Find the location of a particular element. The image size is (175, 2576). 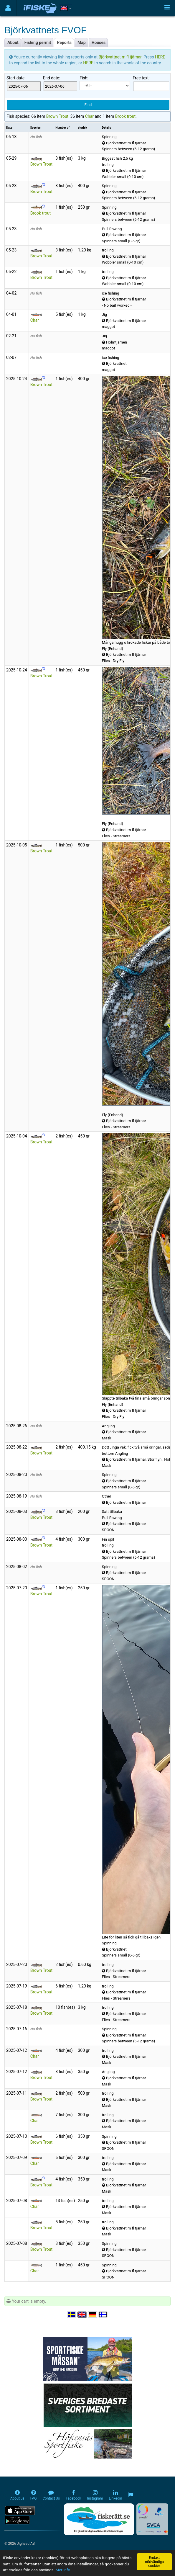

About is located at coordinates (13, 42).